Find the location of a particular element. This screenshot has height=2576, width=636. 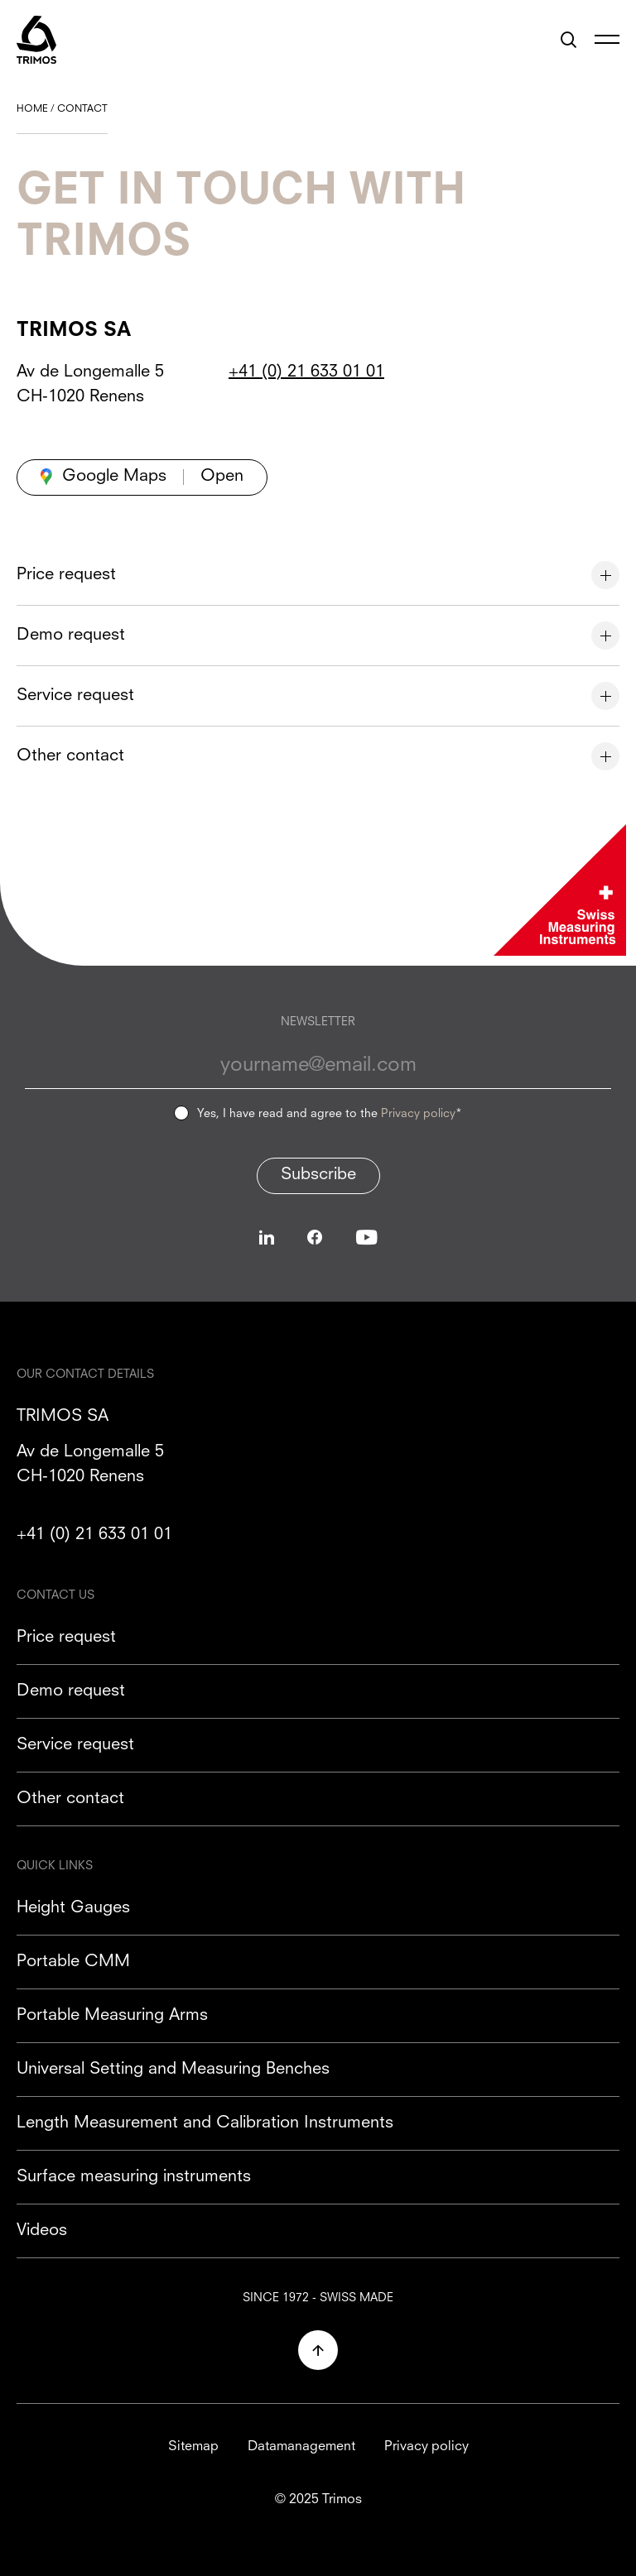

Google Maps is located at coordinates (114, 476).